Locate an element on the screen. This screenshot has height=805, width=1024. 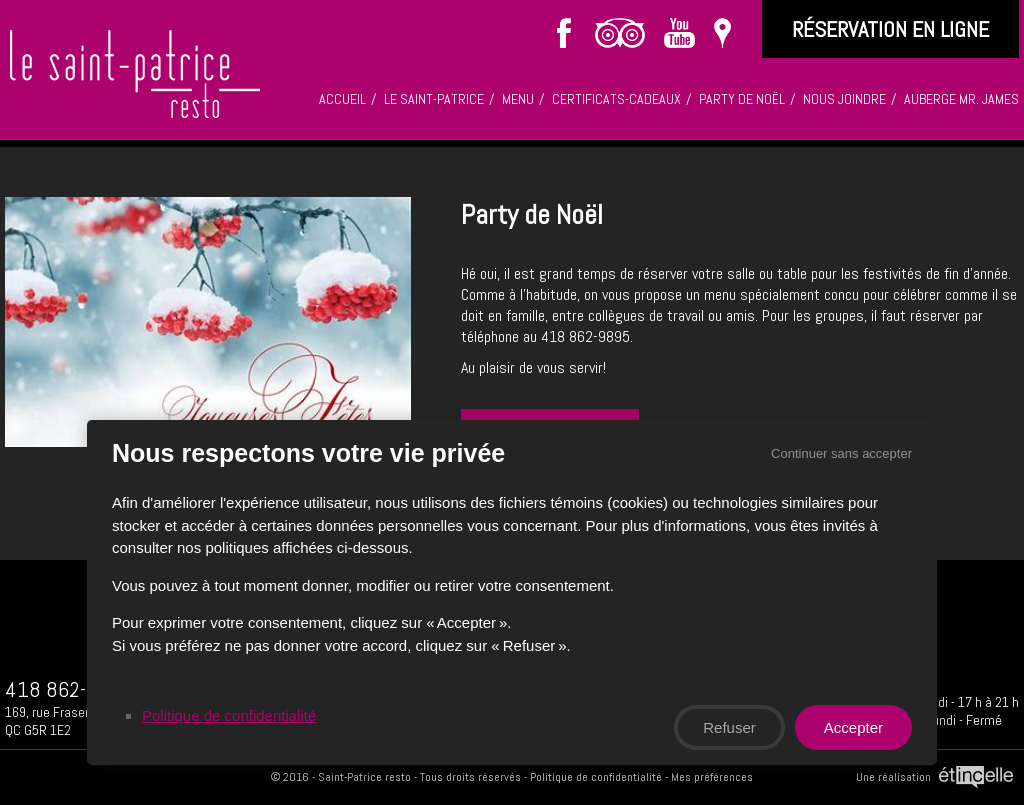
Politique de confidentialité is located at coordinates (596, 777).